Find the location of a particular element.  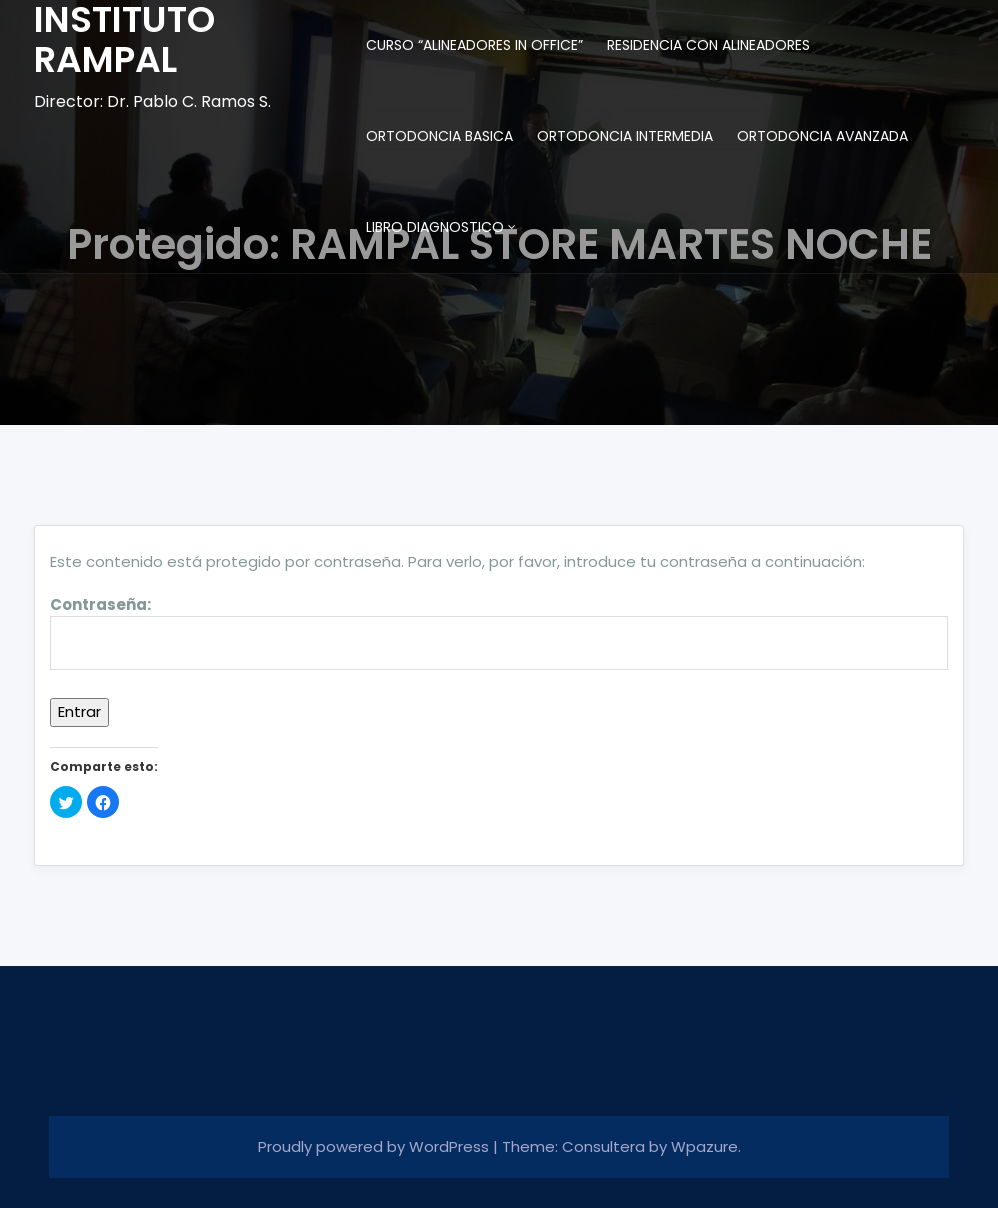

ORTODONCIA BASICA is located at coordinates (439, 136).